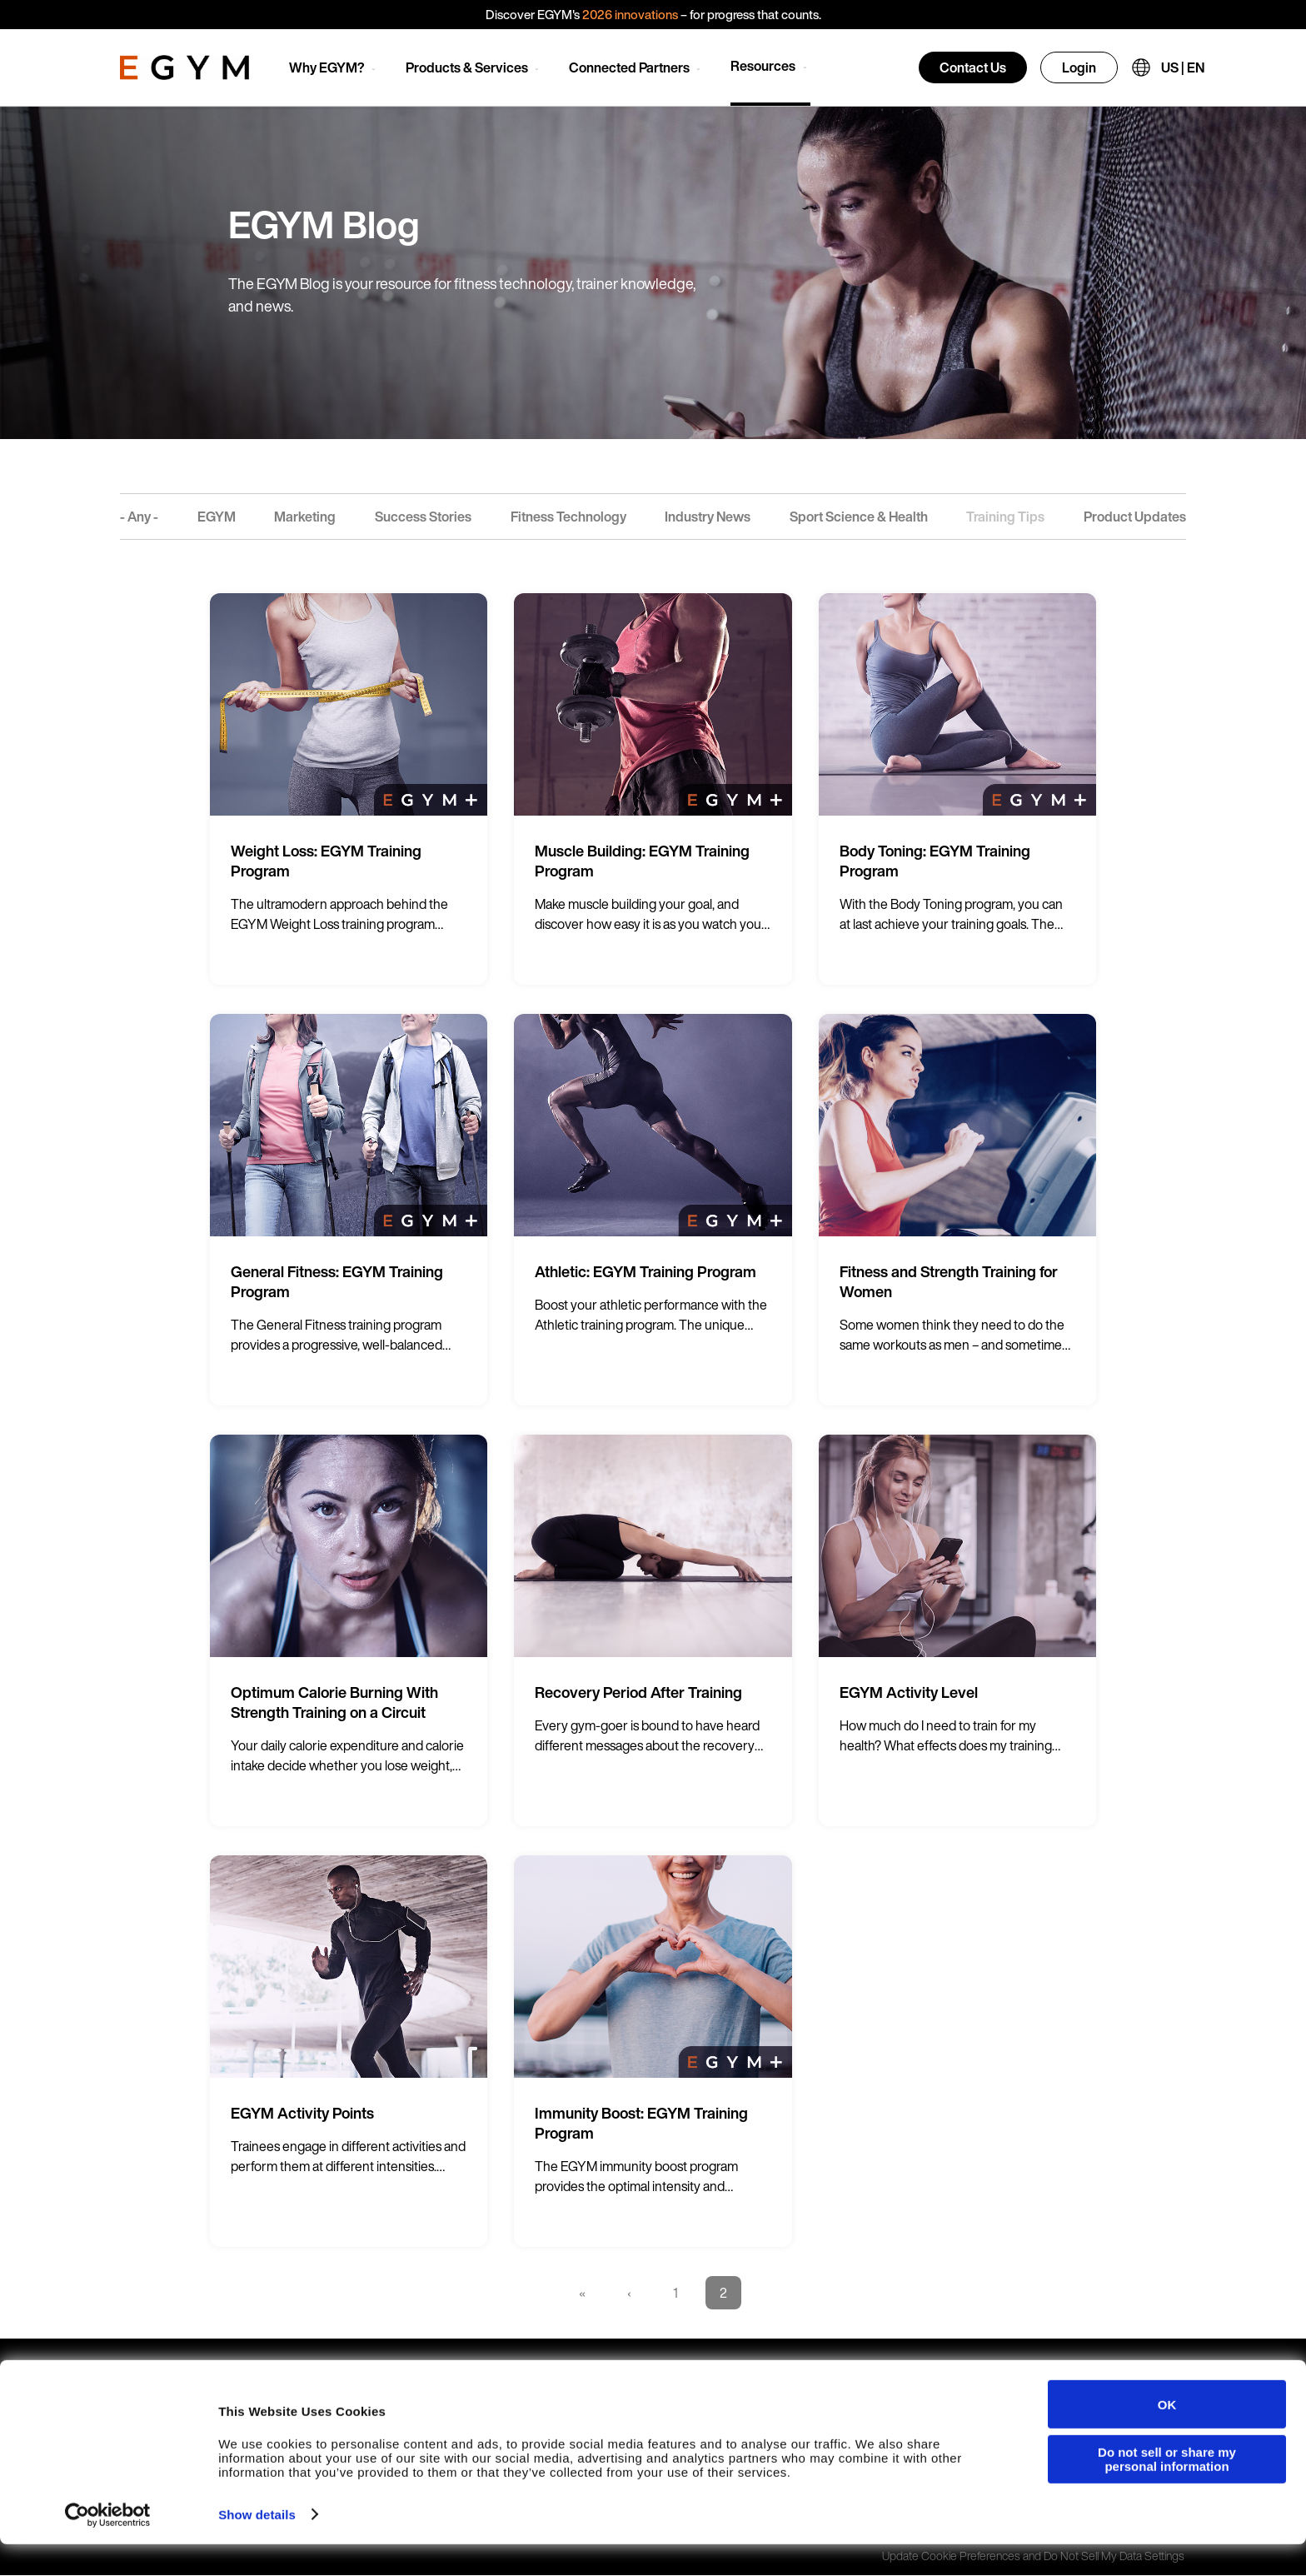  Describe the element at coordinates (1182, 67) in the screenshot. I see `US | EN` at that location.